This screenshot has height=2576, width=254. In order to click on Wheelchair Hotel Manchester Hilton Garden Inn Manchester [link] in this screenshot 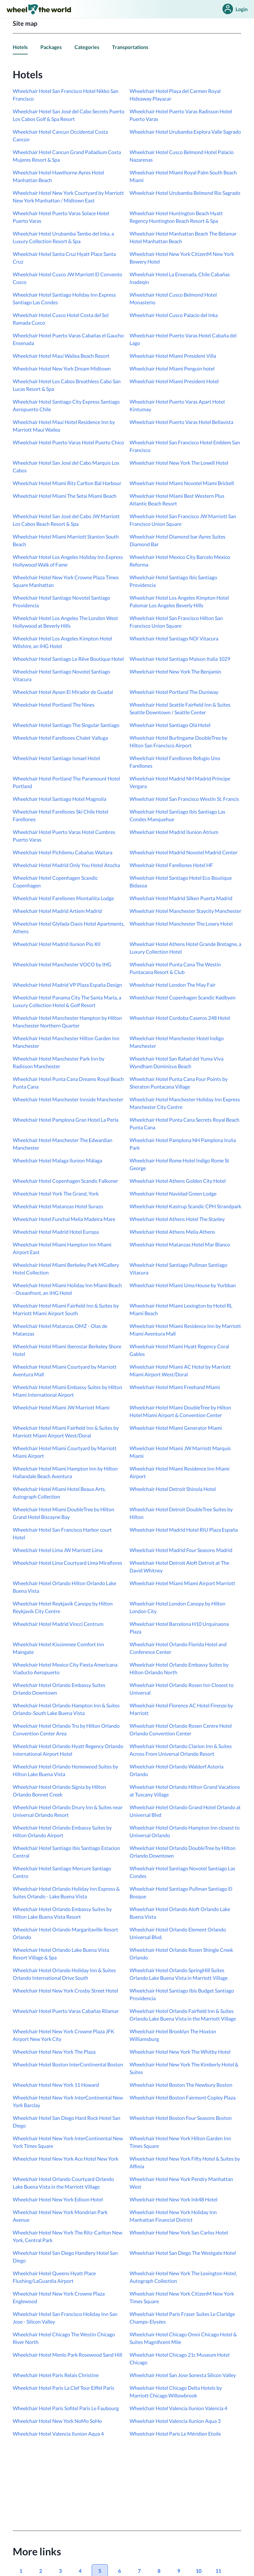, I will do `click(66, 1042)`.